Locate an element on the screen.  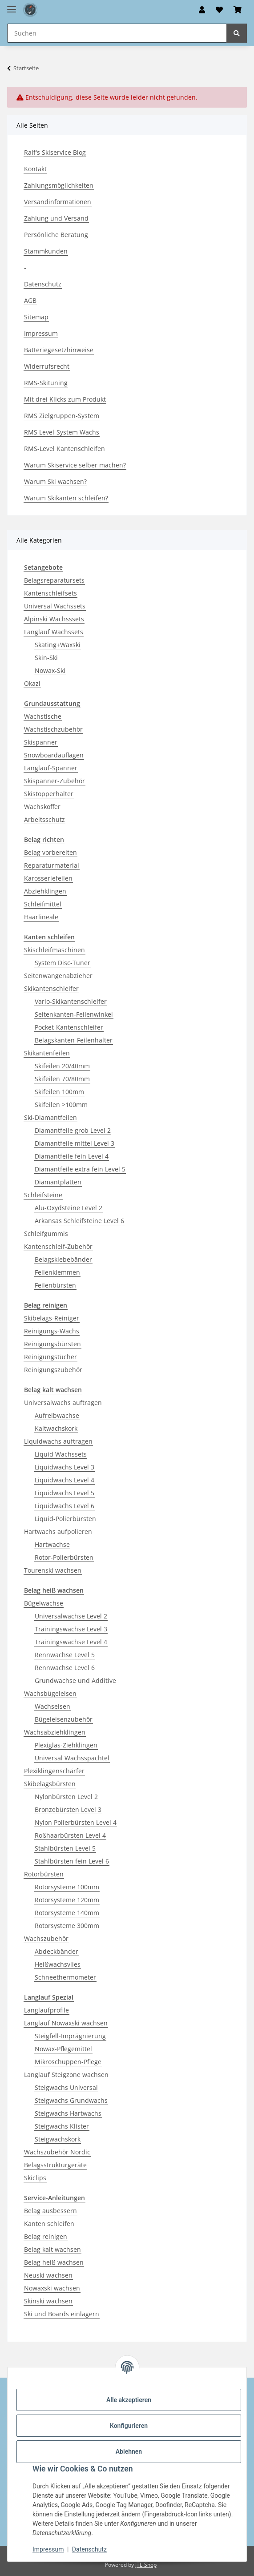
Skistopperhalter is located at coordinates (48, 793).